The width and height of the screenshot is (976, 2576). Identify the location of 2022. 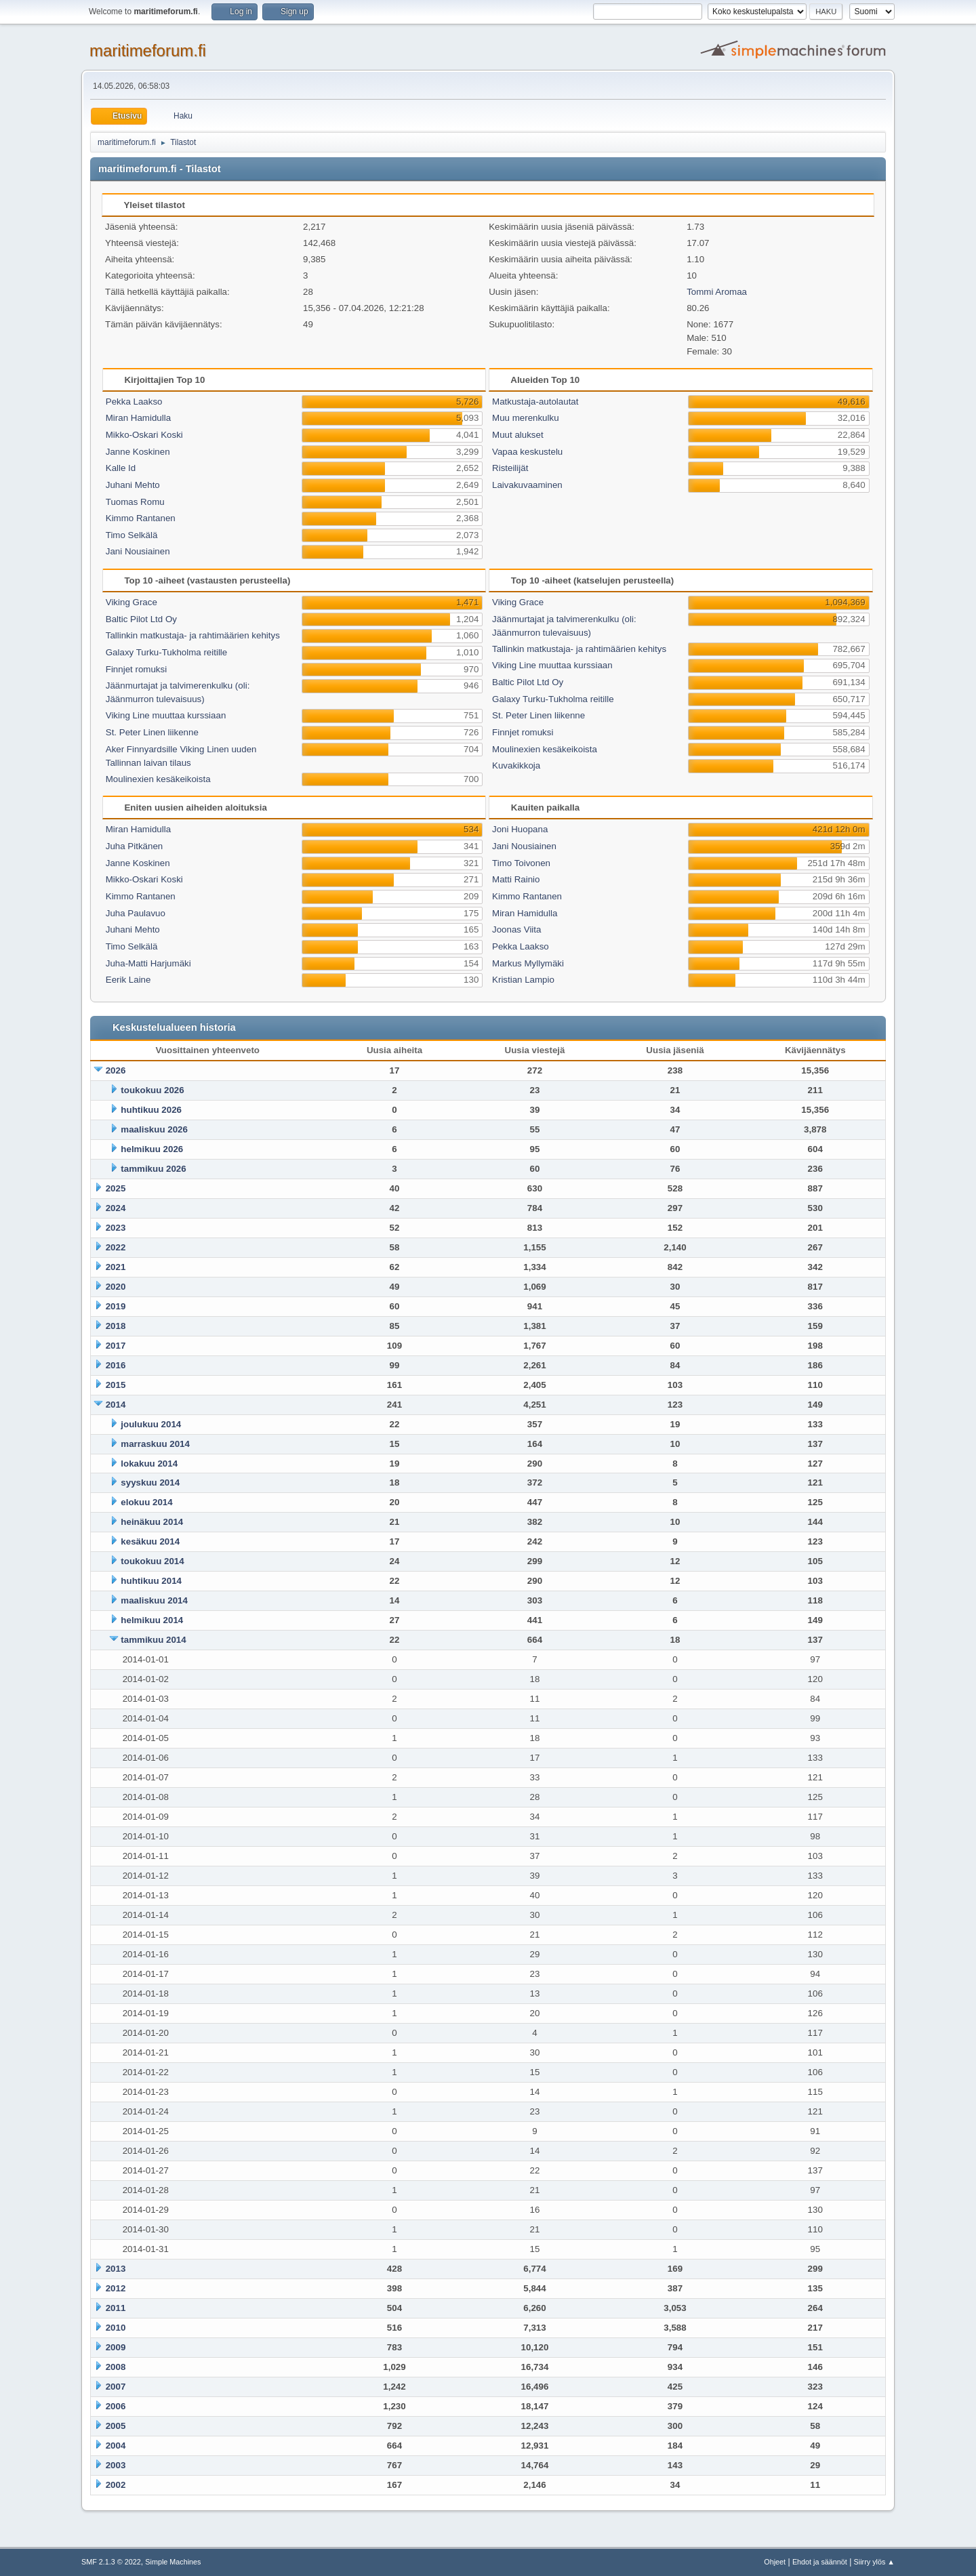
(116, 1247).